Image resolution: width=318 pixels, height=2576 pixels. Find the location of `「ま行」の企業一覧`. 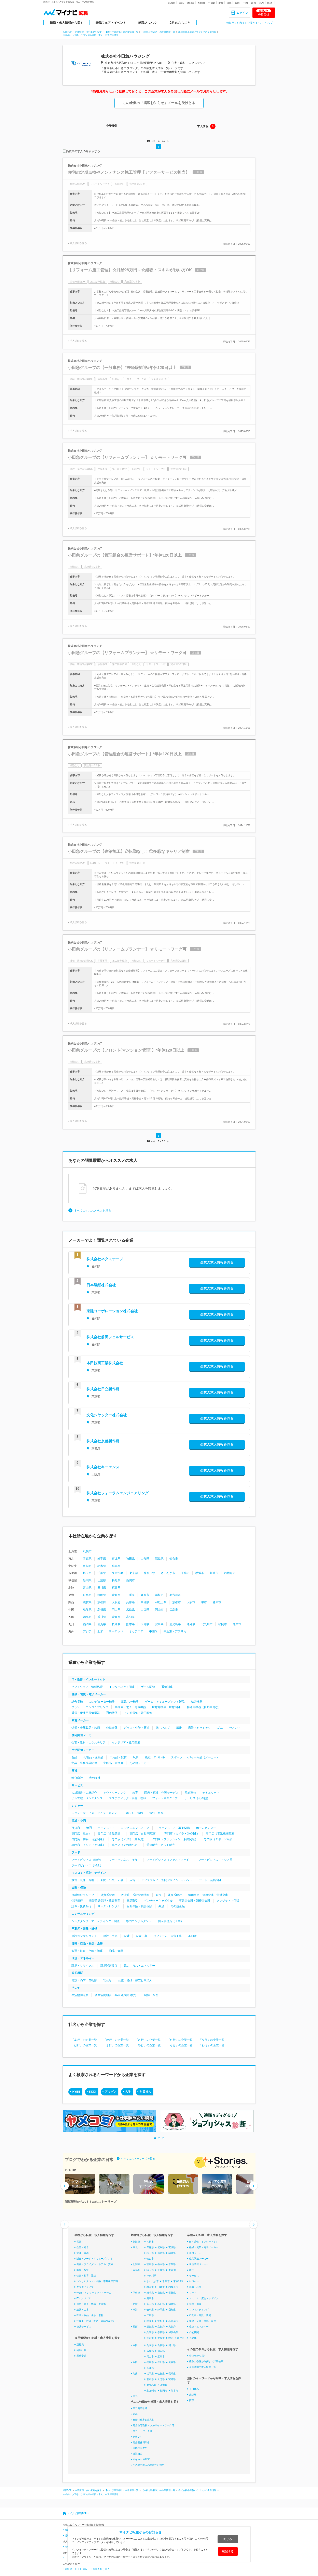

「ま行」の企業一覧 is located at coordinates (116, 2045).